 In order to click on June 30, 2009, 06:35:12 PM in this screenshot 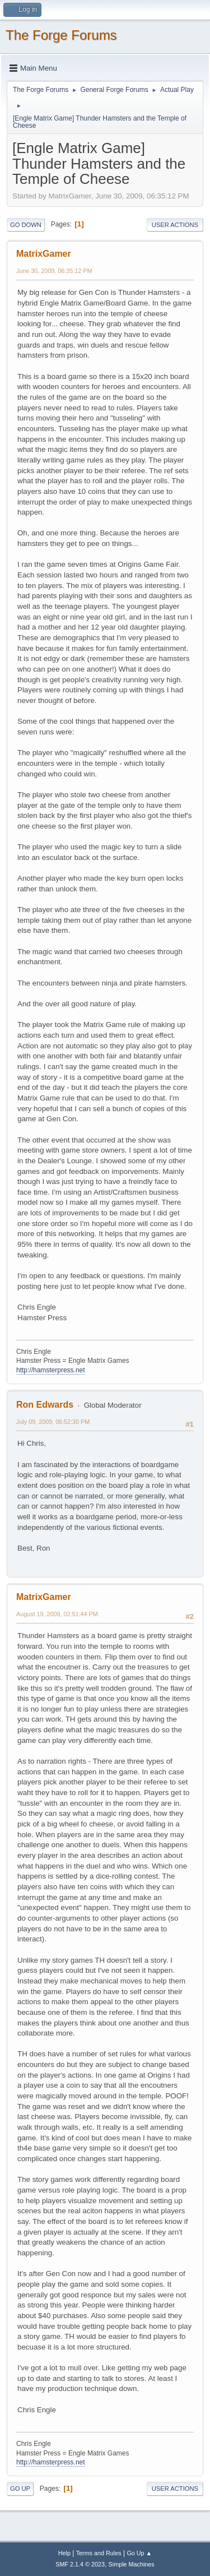, I will do `click(54, 270)`.